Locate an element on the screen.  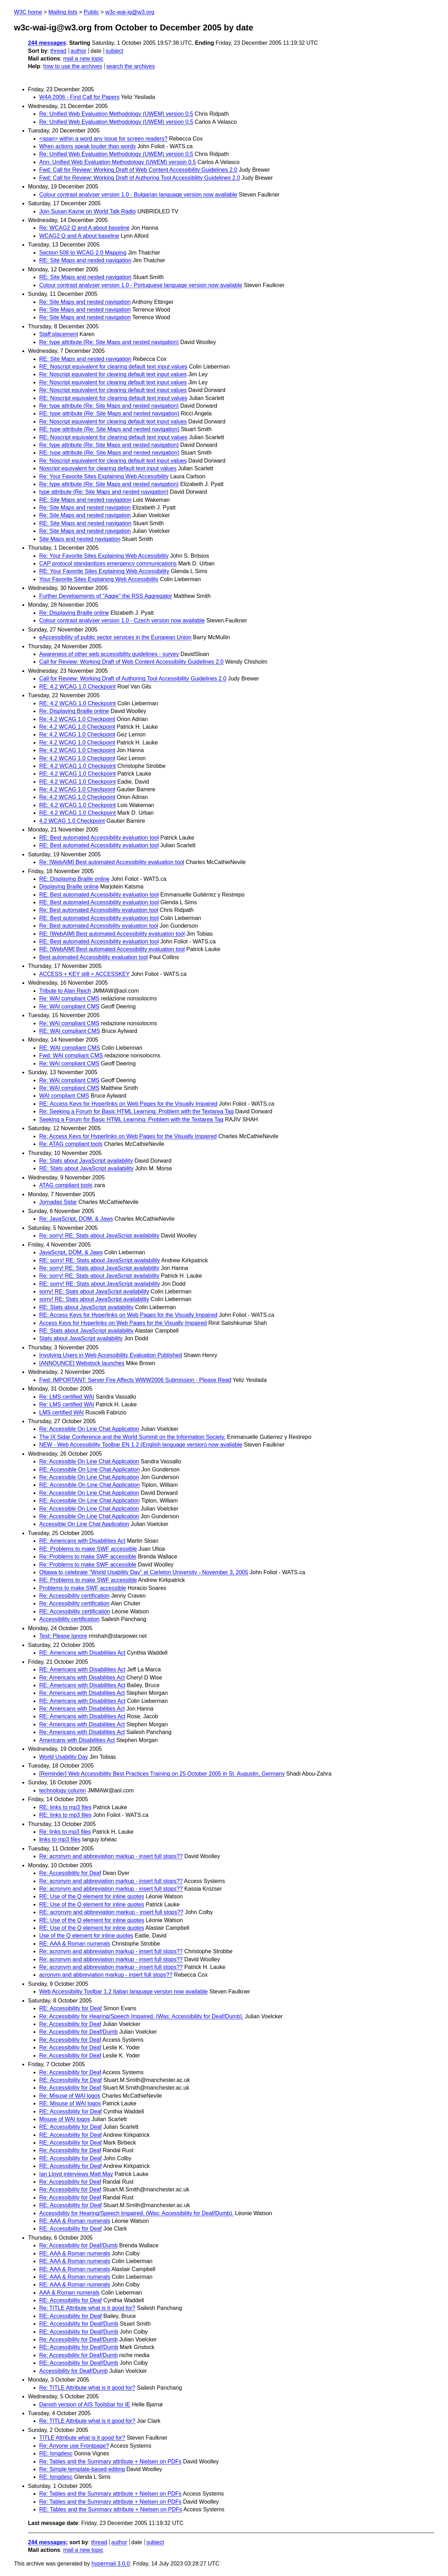
eAccessibility of public sector services in the European Union is located at coordinates (115, 637).